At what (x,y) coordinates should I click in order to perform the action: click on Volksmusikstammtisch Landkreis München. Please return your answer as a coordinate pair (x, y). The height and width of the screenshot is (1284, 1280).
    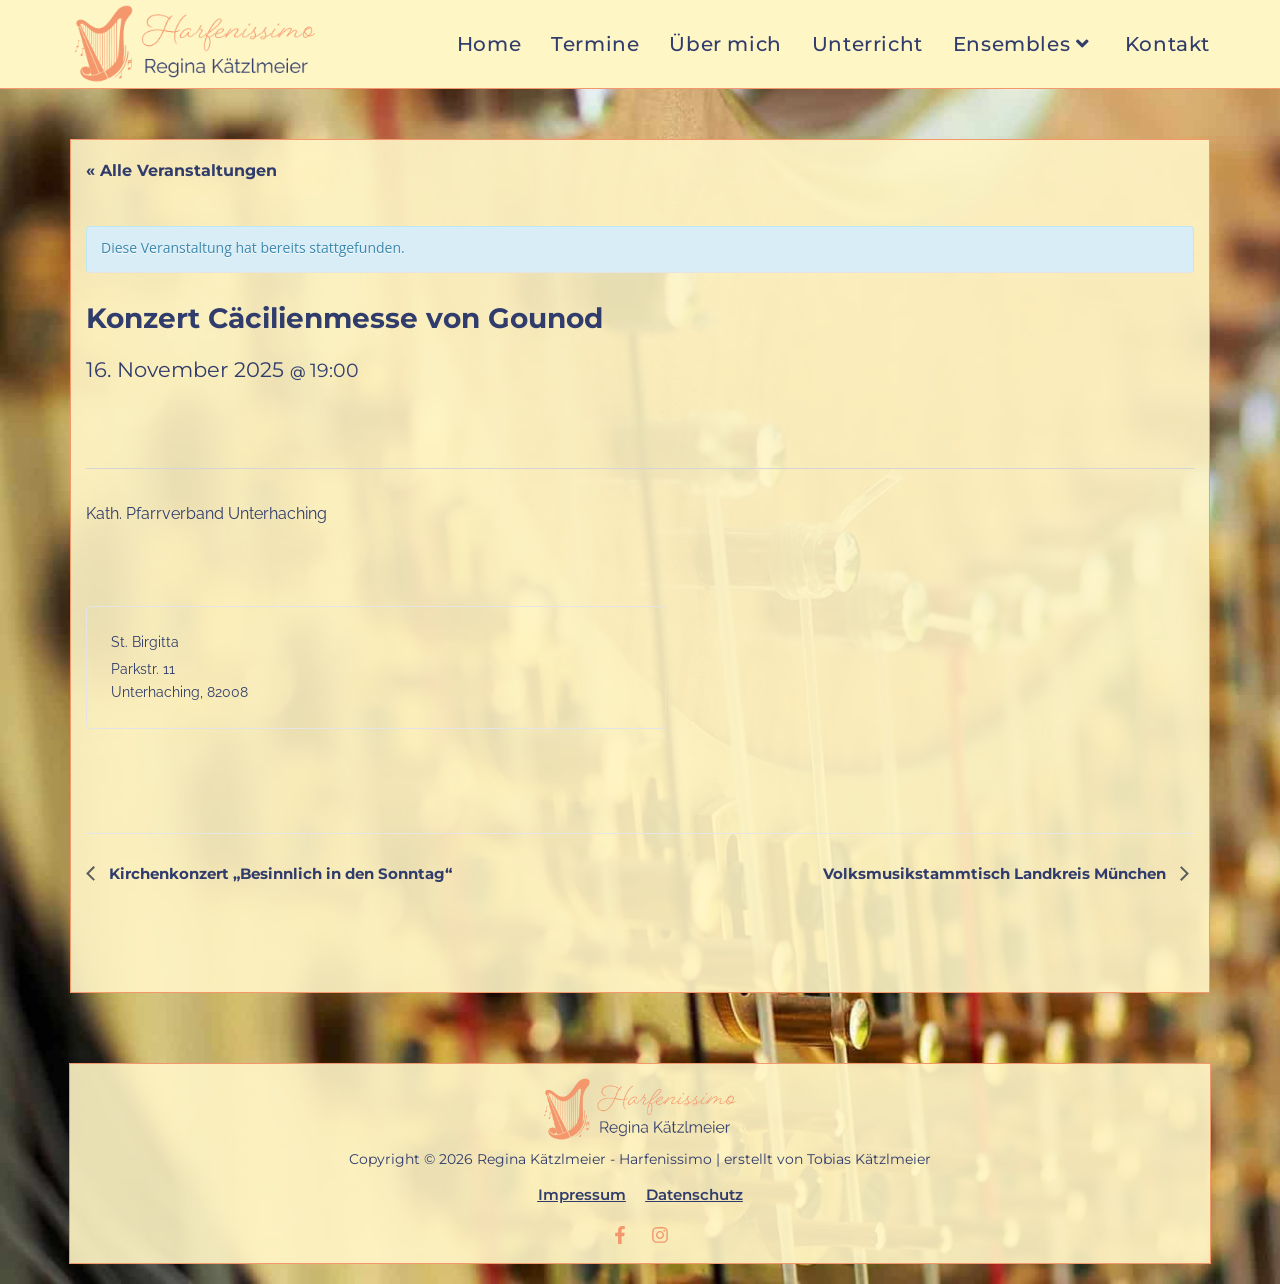
    Looking at the image, I should click on (996, 873).